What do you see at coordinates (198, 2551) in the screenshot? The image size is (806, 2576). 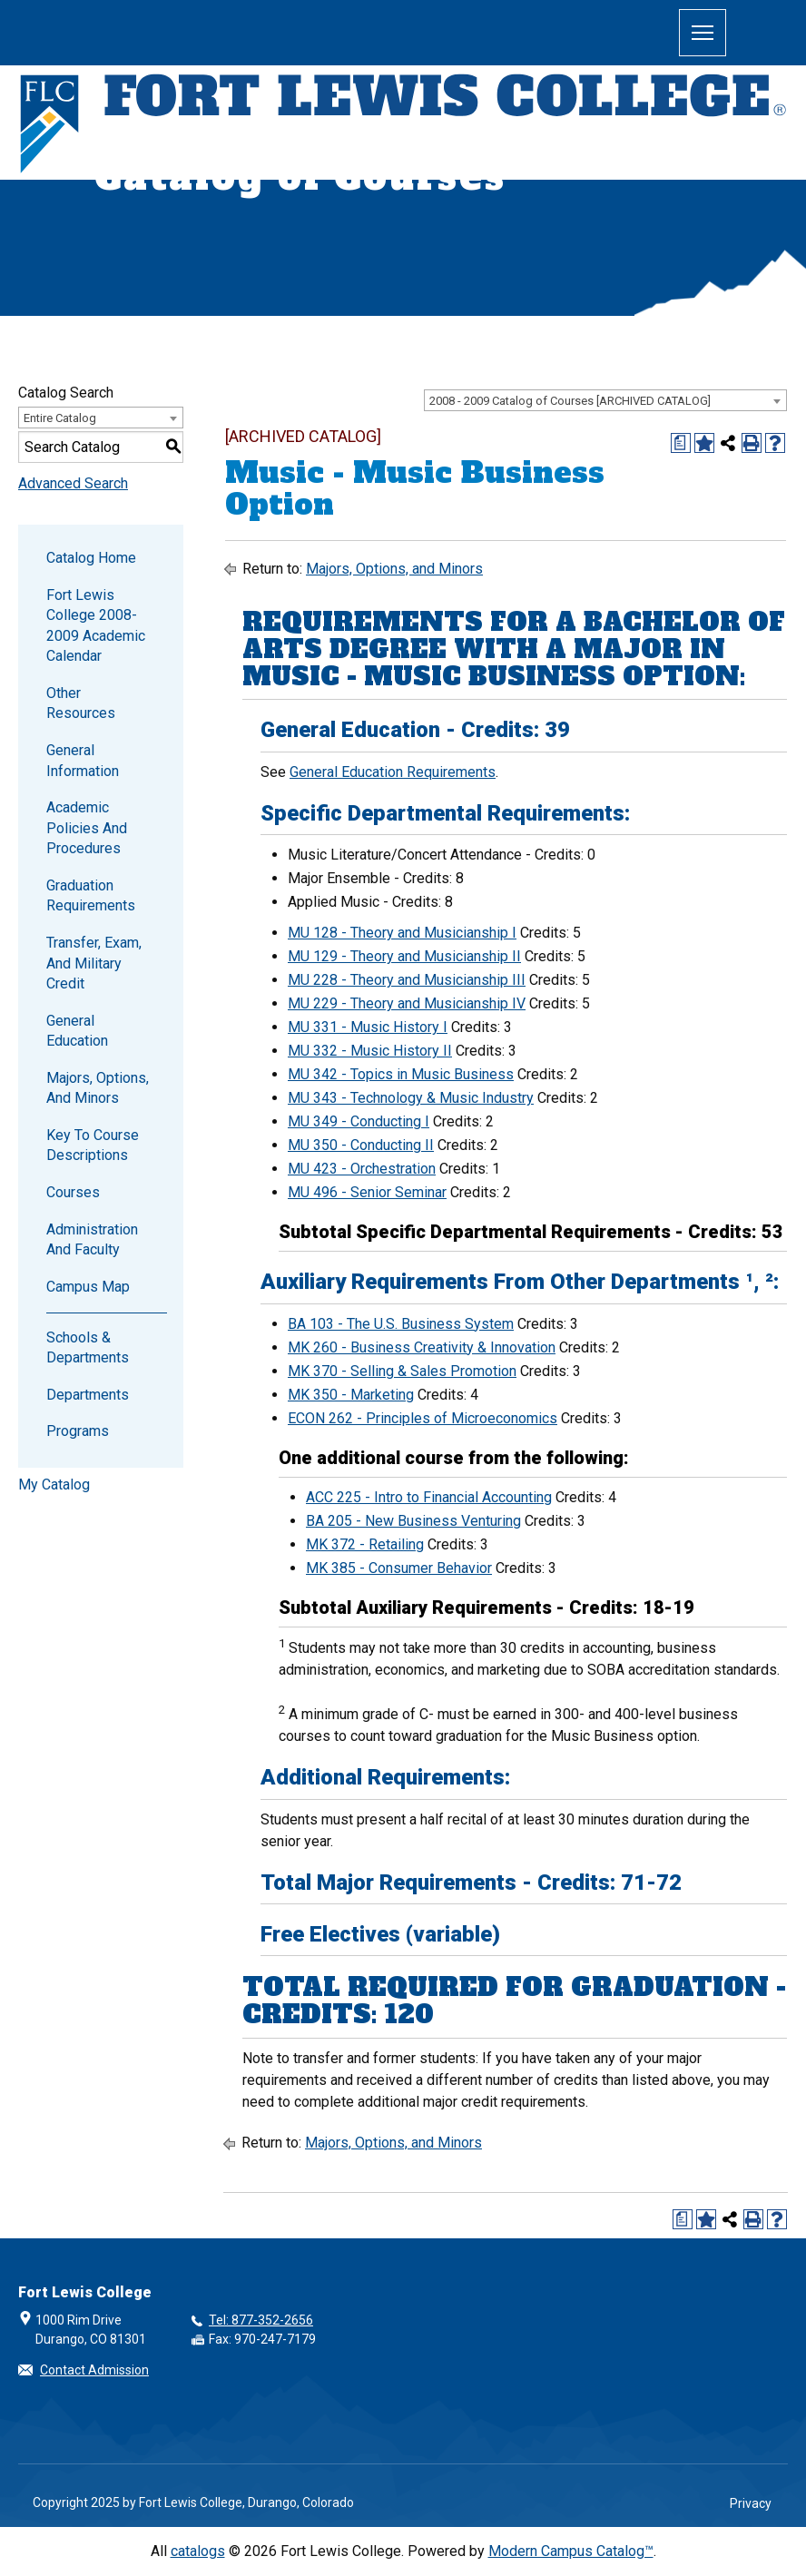 I see `catalogs` at bounding box center [198, 2551].